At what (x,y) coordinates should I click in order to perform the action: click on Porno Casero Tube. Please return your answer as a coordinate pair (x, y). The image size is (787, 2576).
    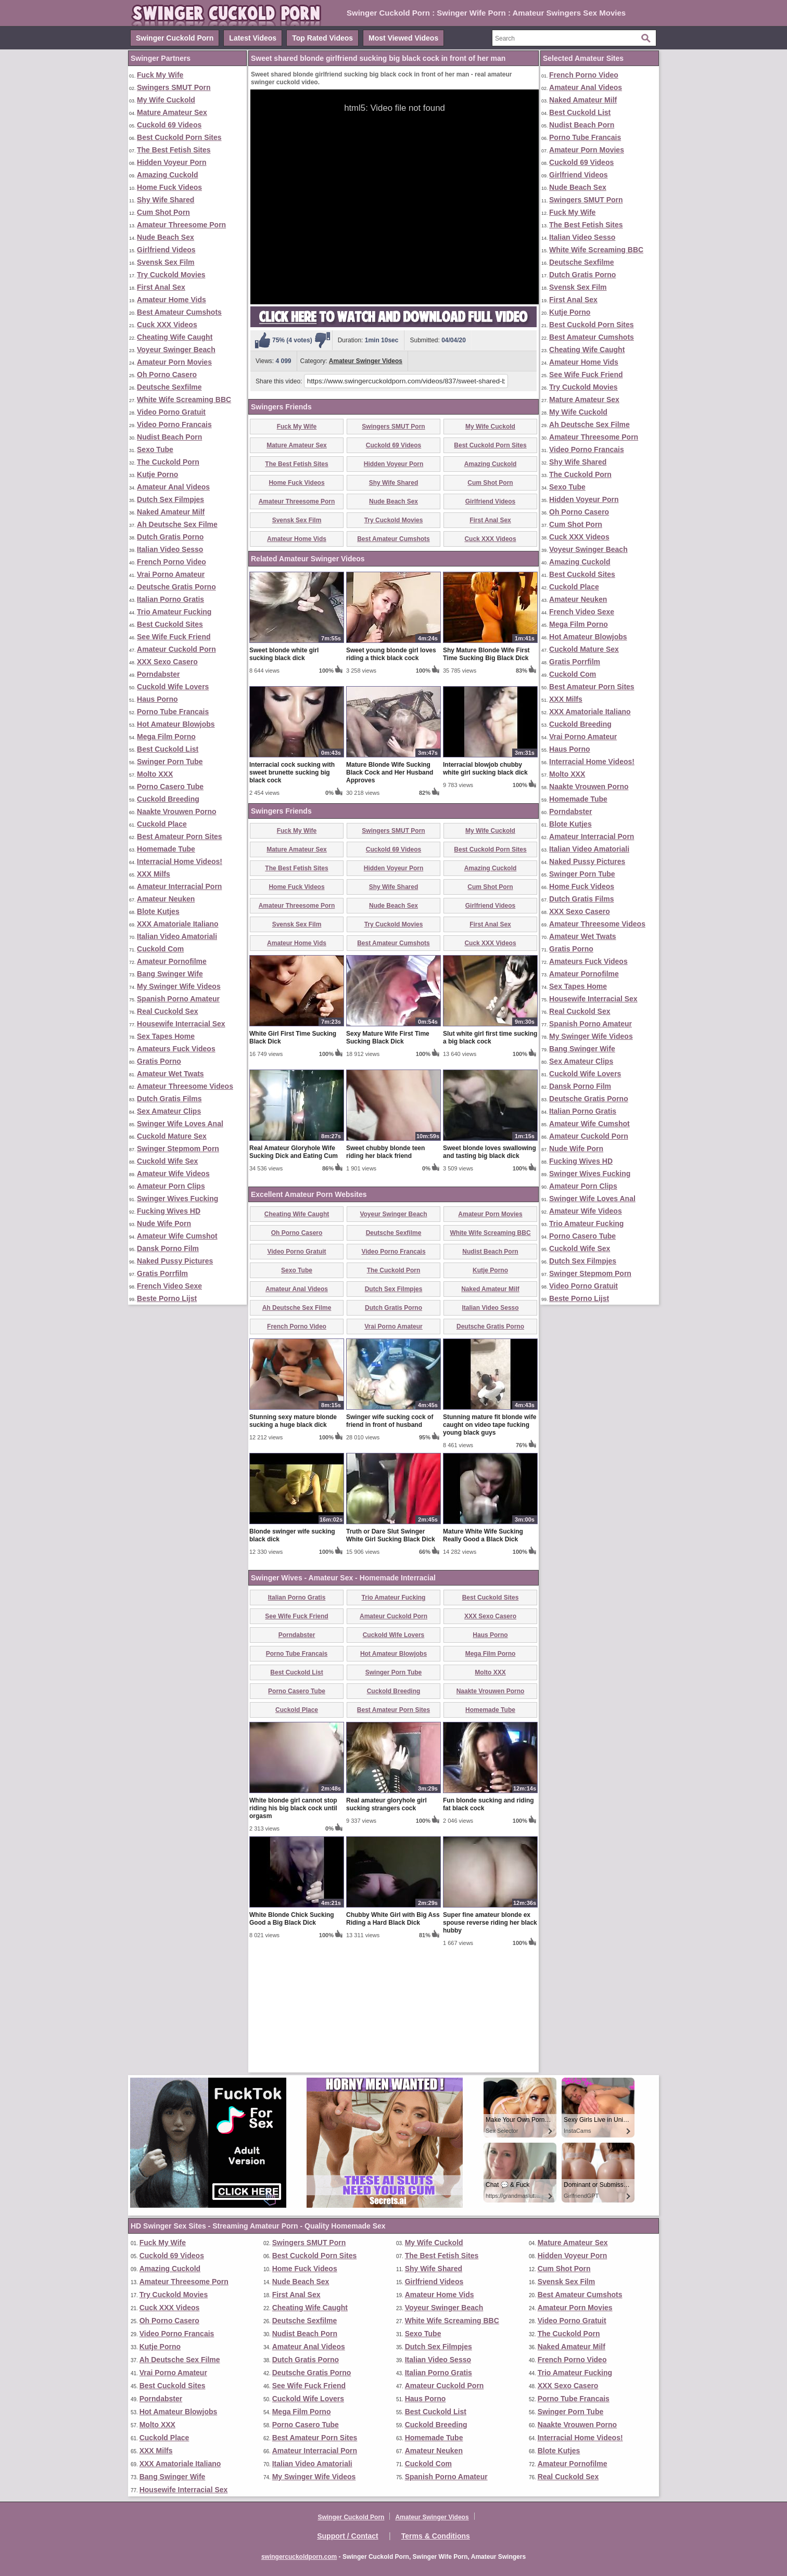
    Looking at the image, I should click on (170, 786).